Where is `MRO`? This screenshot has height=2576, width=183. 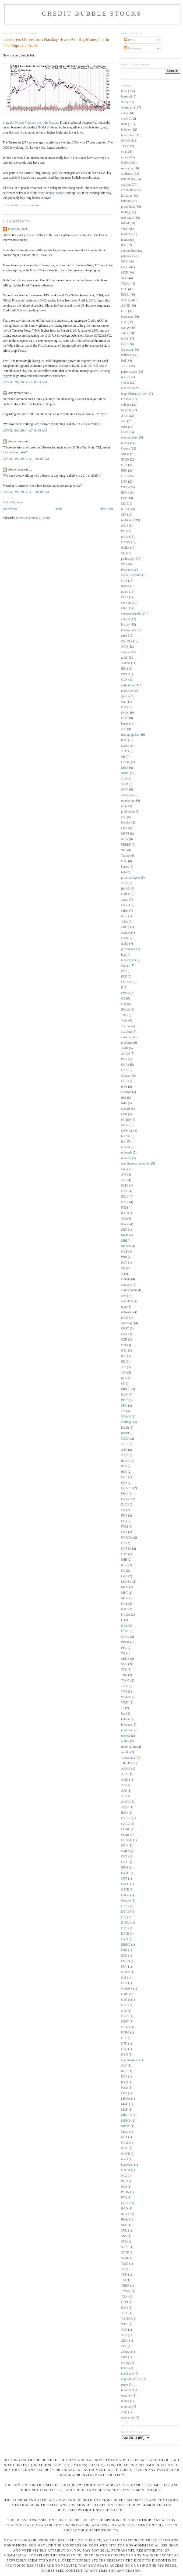
MRO is located at coordinates (124, 910).